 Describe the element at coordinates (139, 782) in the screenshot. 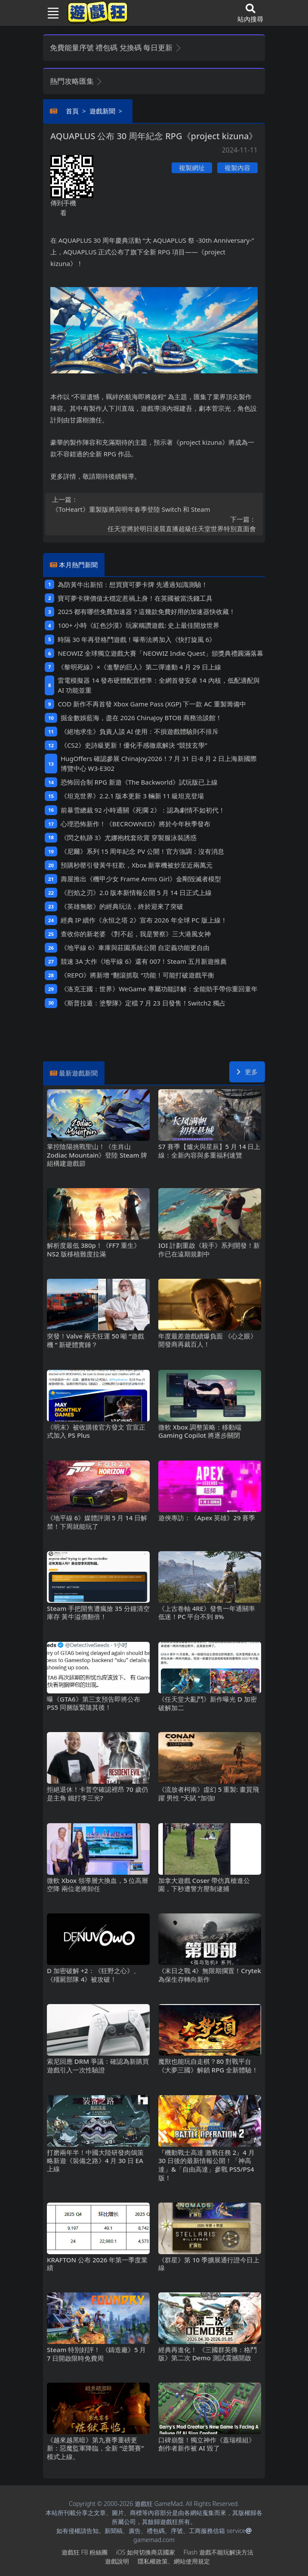

I see `恐怖回合制RPG新遊《The Backworld》試玩版已上線` at that location.